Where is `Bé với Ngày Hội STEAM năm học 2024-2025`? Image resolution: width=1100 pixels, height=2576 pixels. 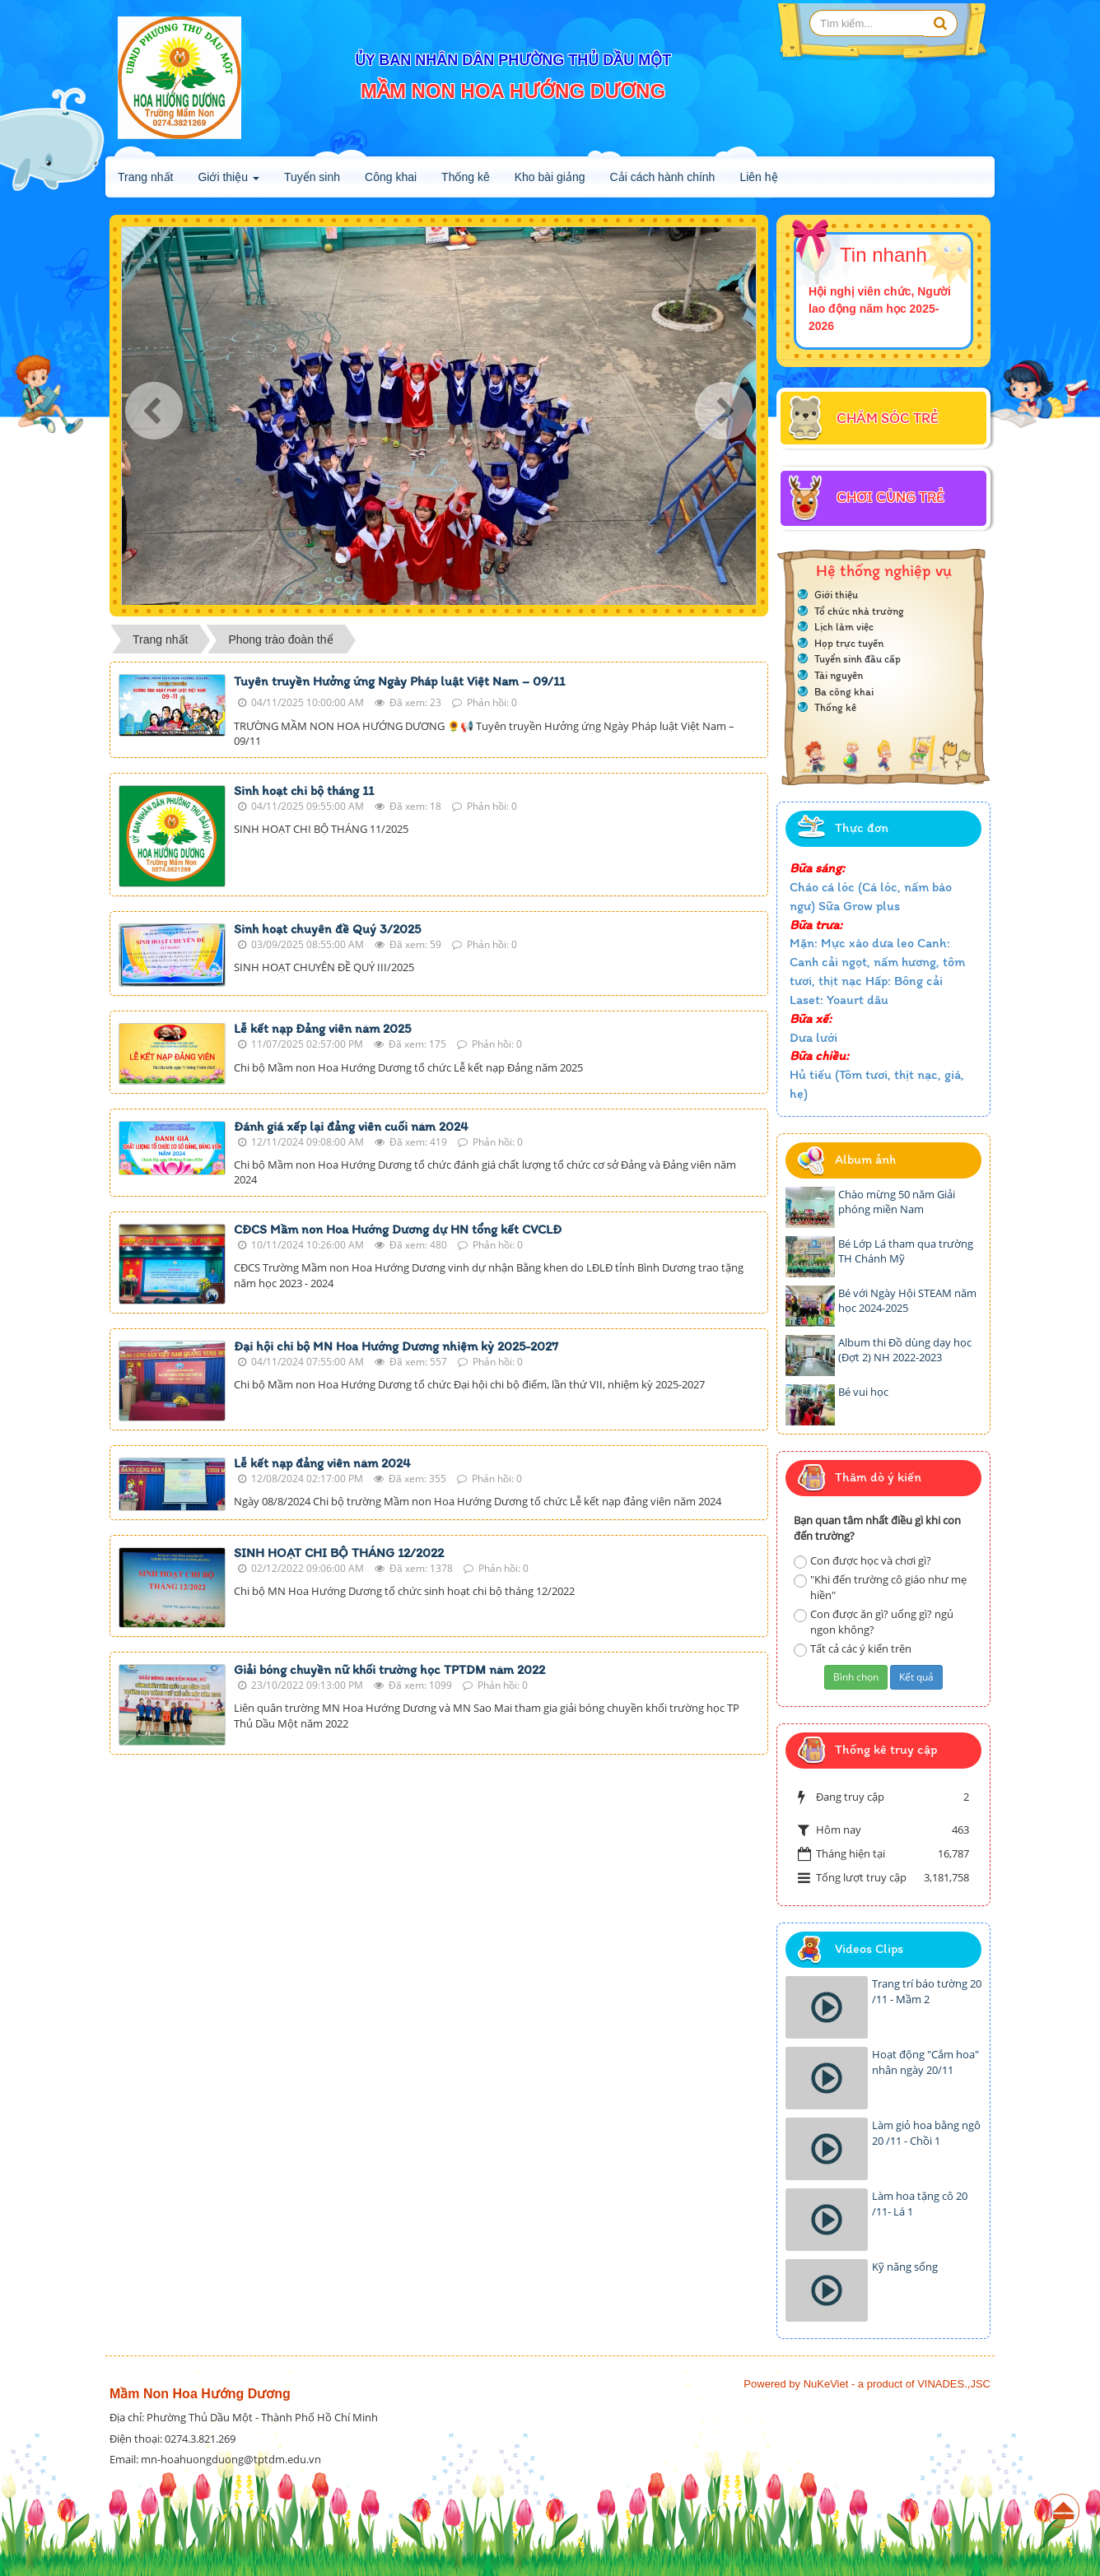
Bé với Ngày Hội STEAM năm học 2024-2025 is located at coordinates (907, 1301).